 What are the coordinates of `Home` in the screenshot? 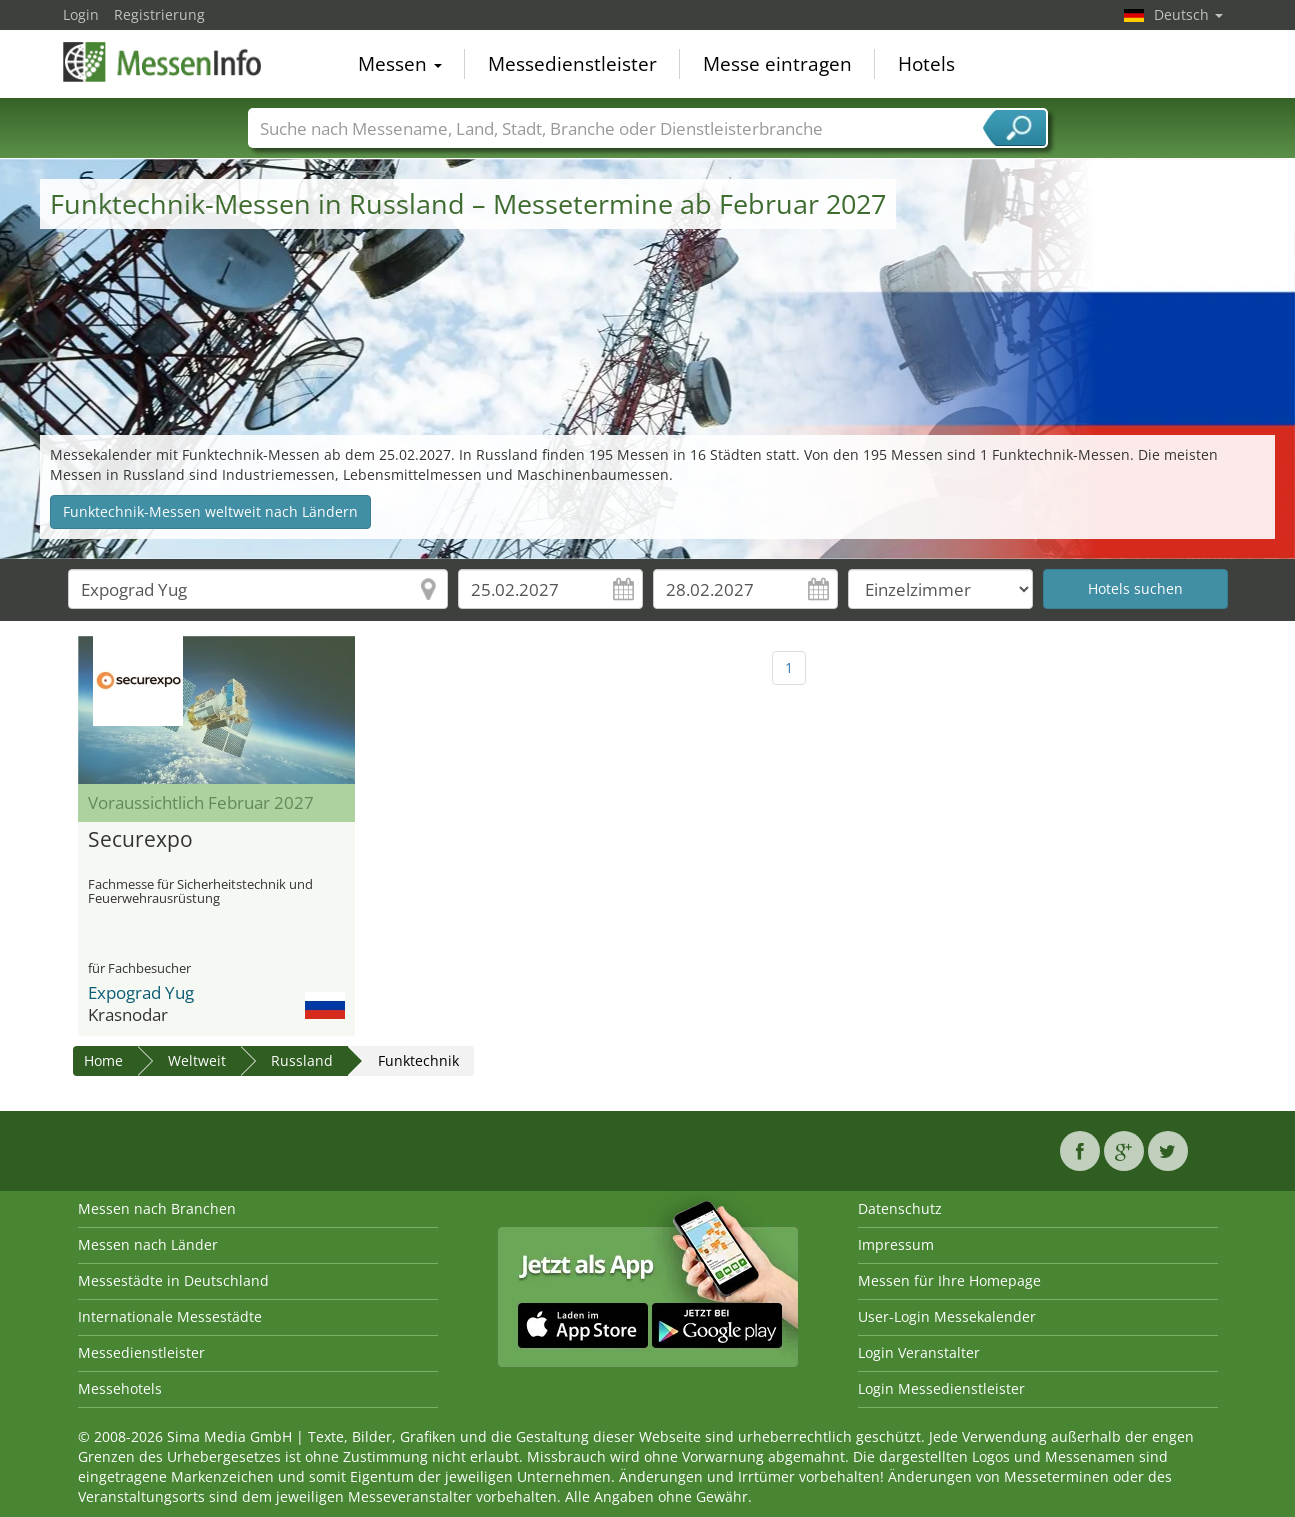 It's located at (103, 1060).